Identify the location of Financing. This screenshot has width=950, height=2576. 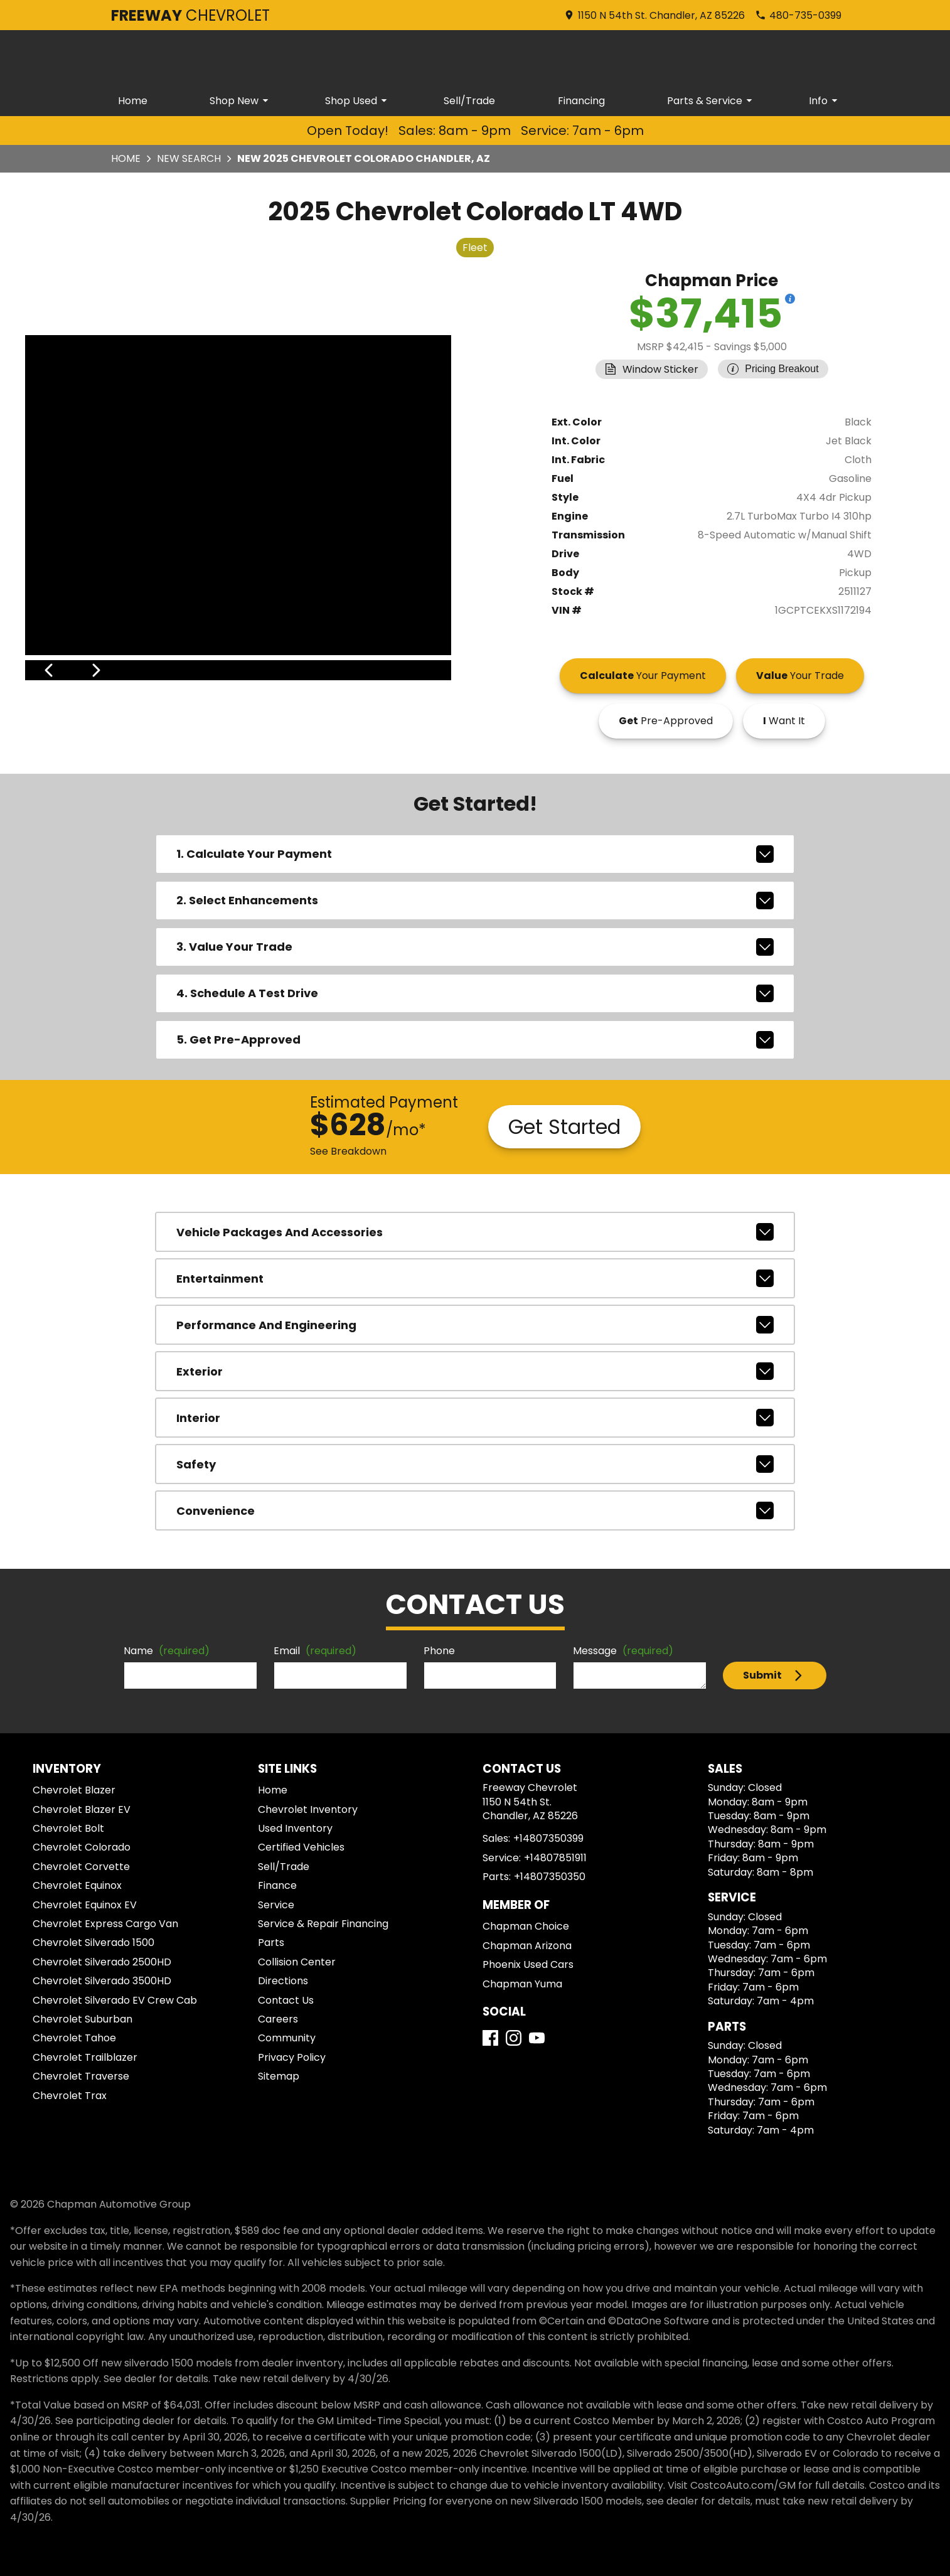
(581, 101).